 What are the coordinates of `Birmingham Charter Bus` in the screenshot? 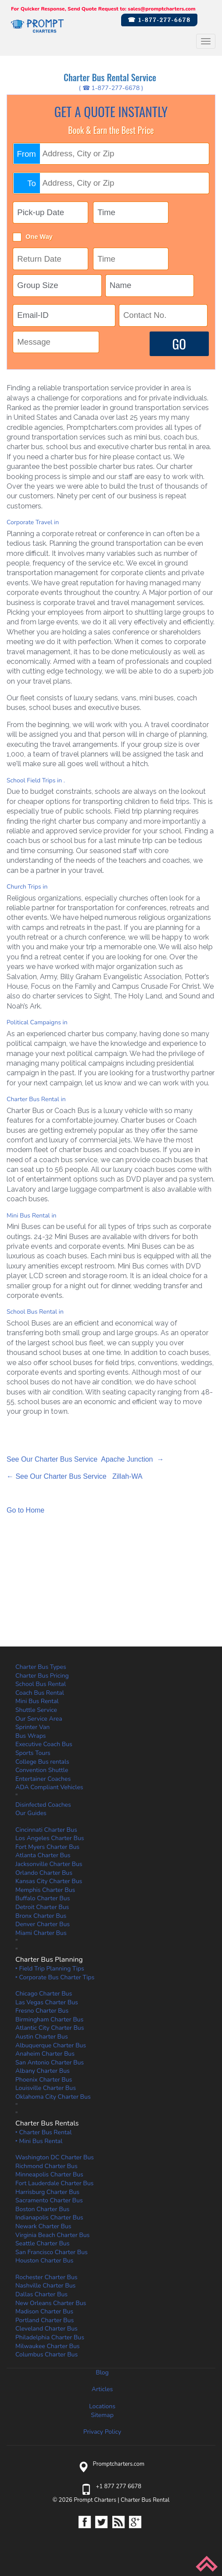 It's located at (49, 2019).